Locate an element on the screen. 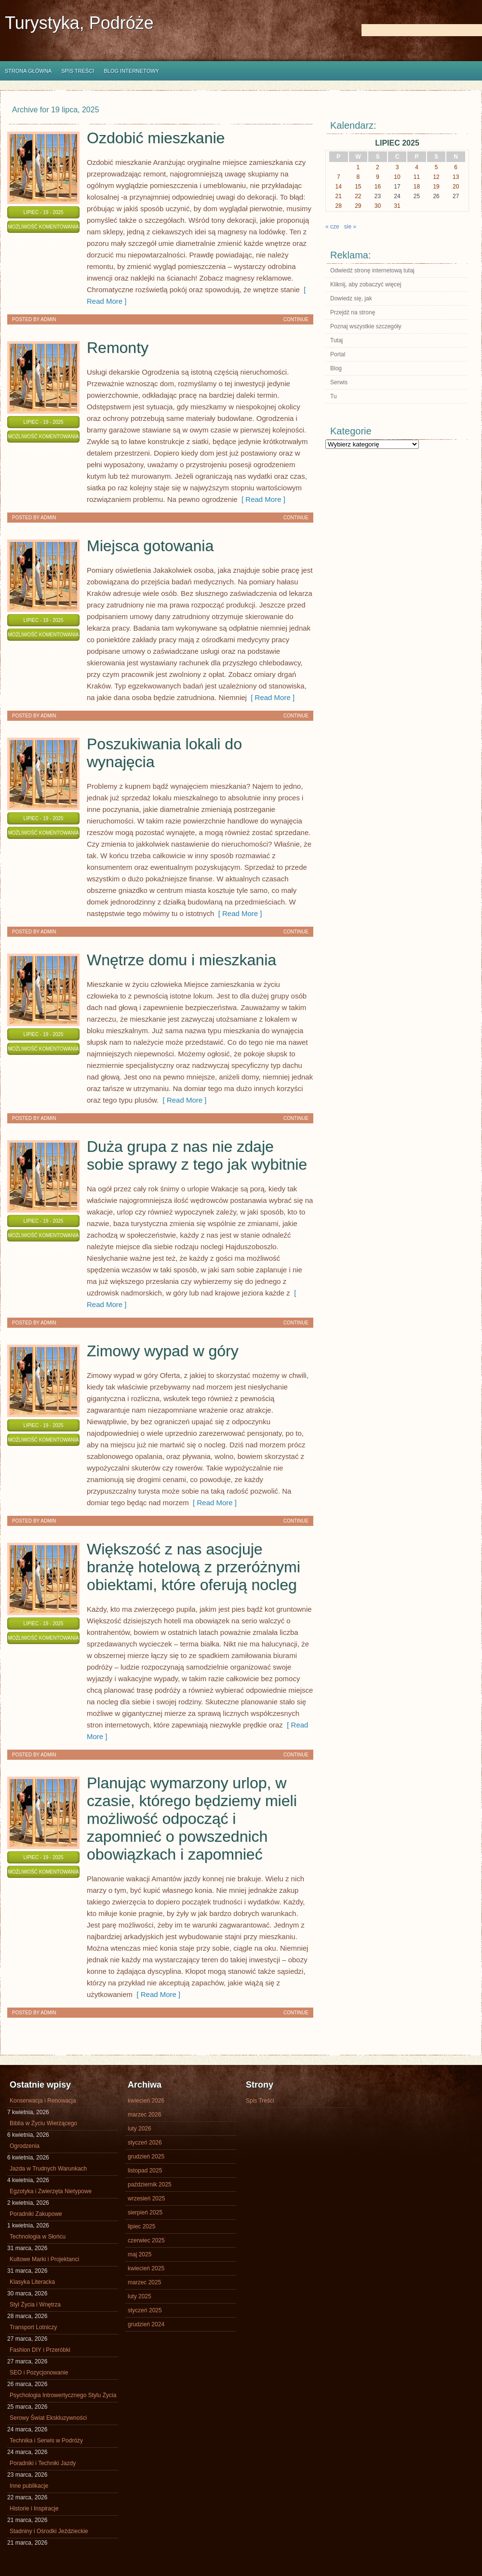 This screenshot has height=2576, width=482. 28 [Wpisy opublikowane dnia 2025-07-28] is located at coordinates (338, 205).